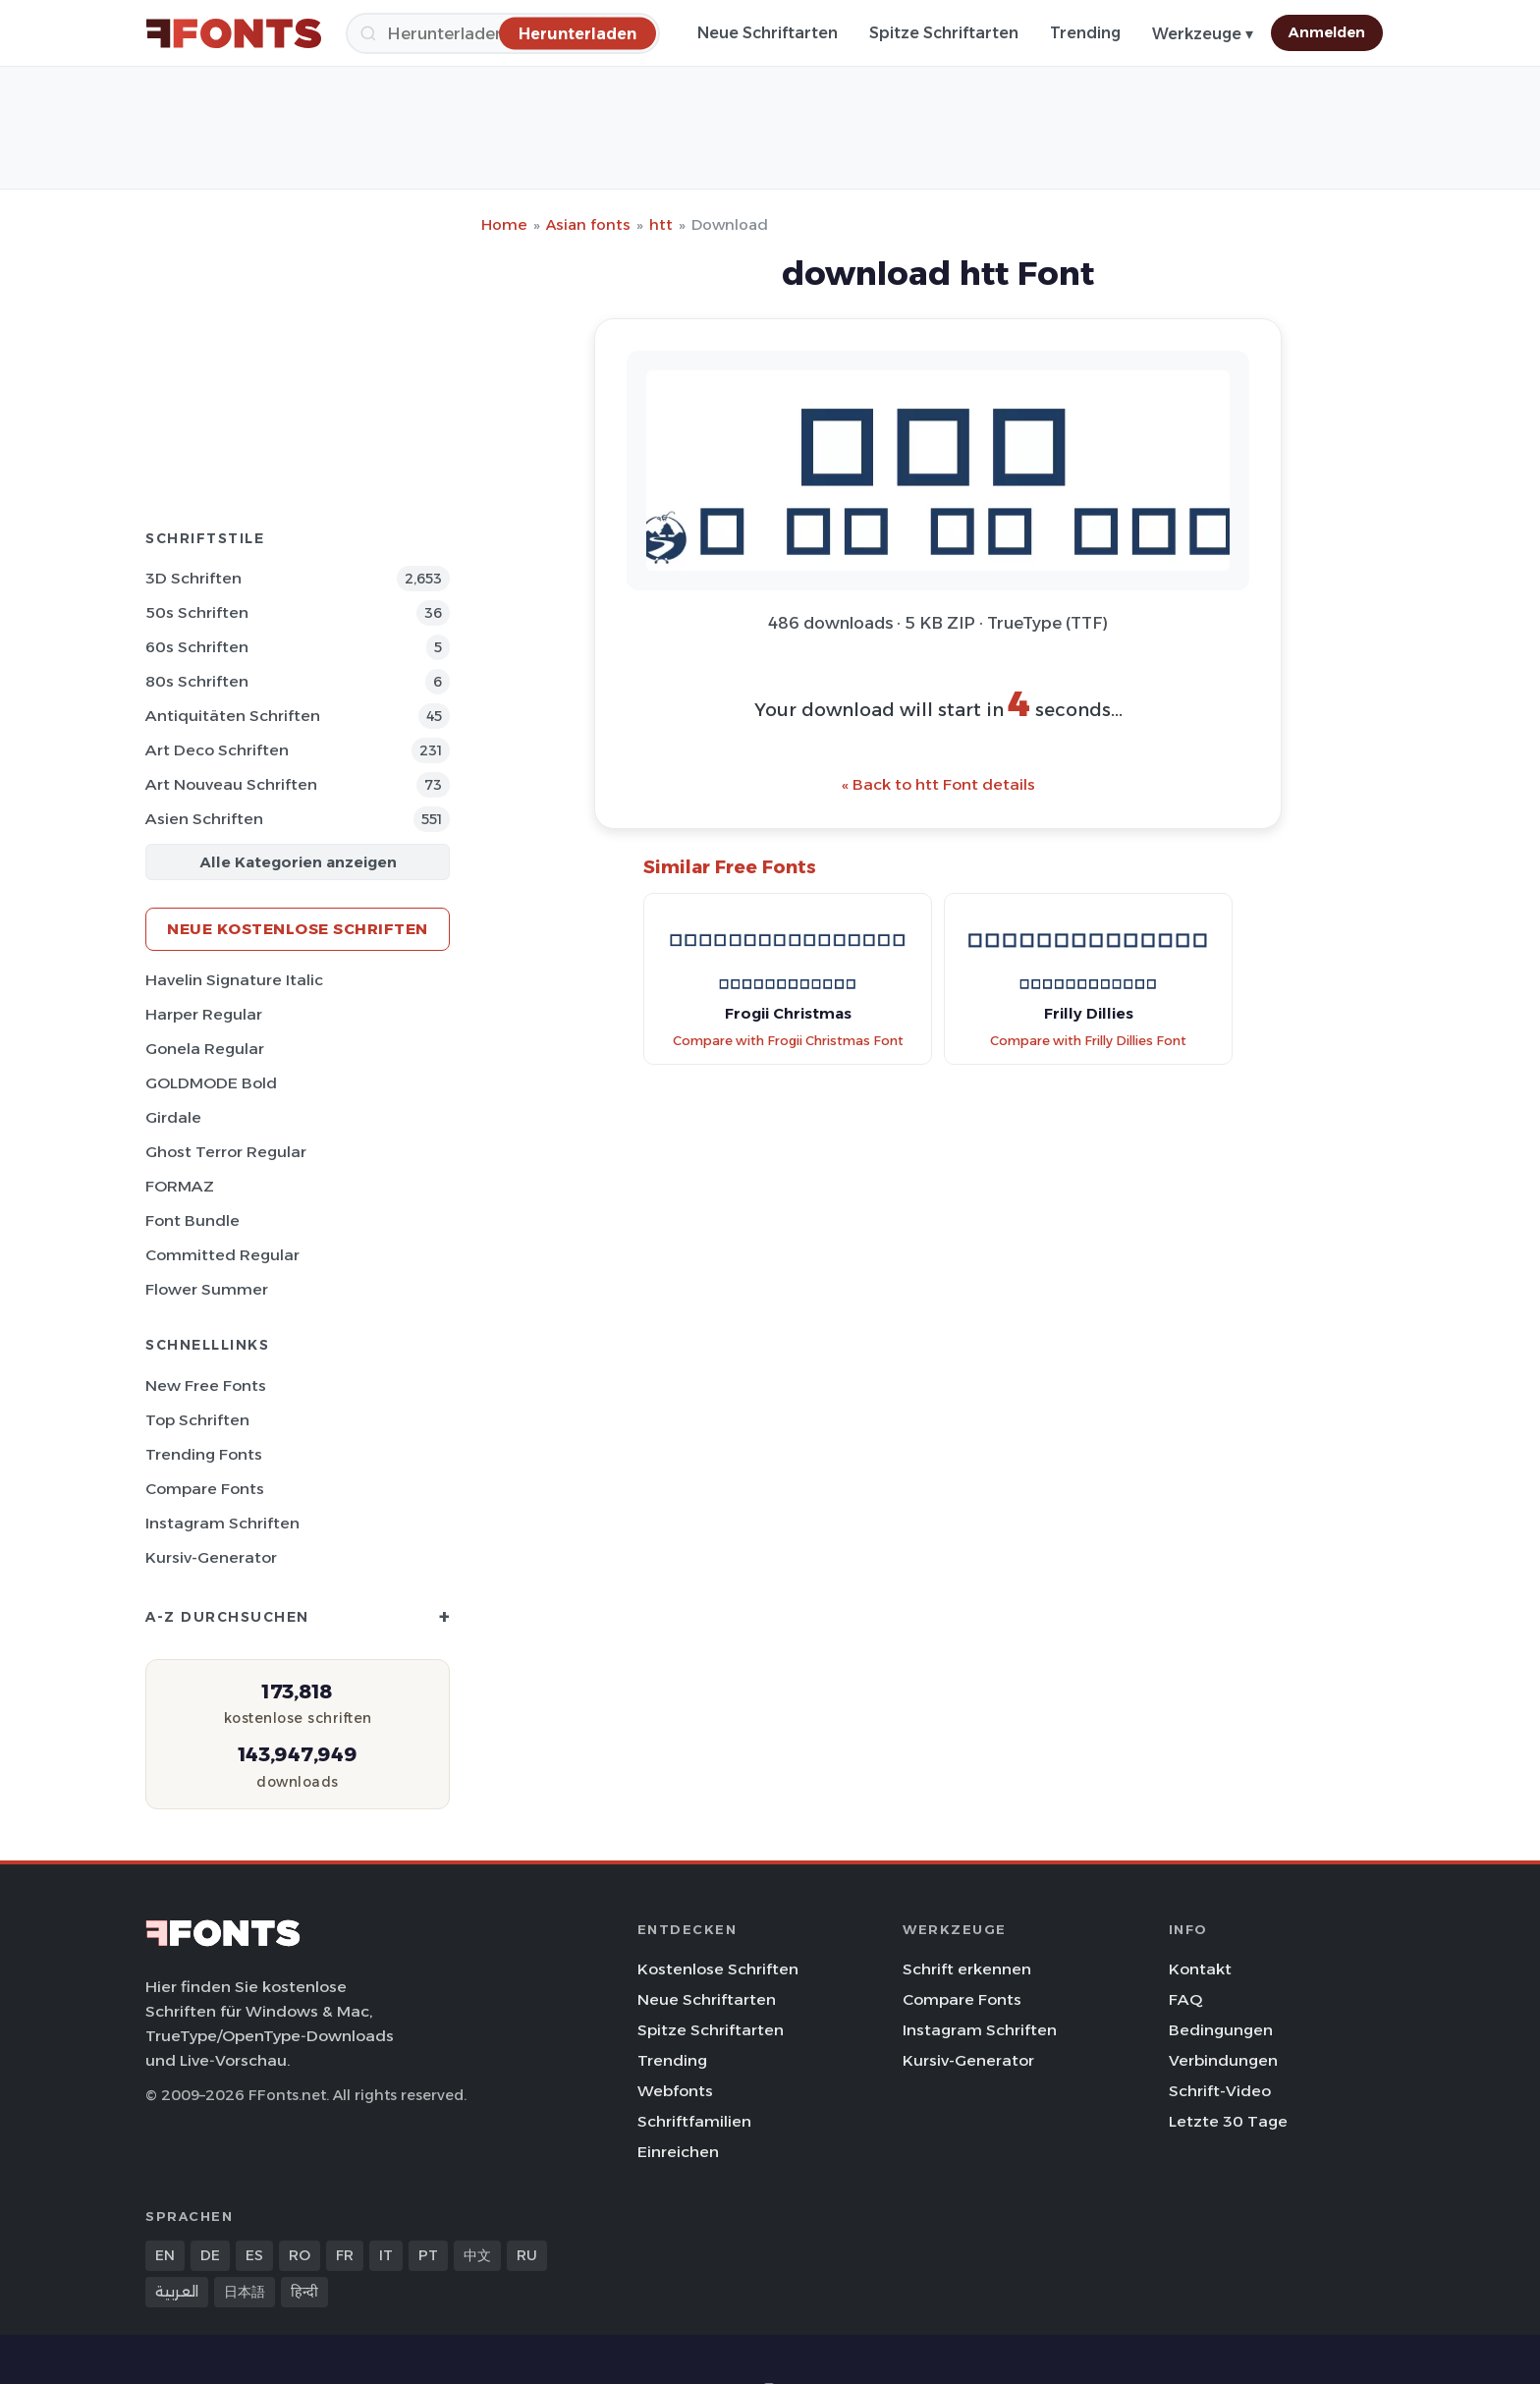  What do you see at coordinates (193, 578) in the screenshot?
I see `3D Schriften` at bounding box center [193, 578].